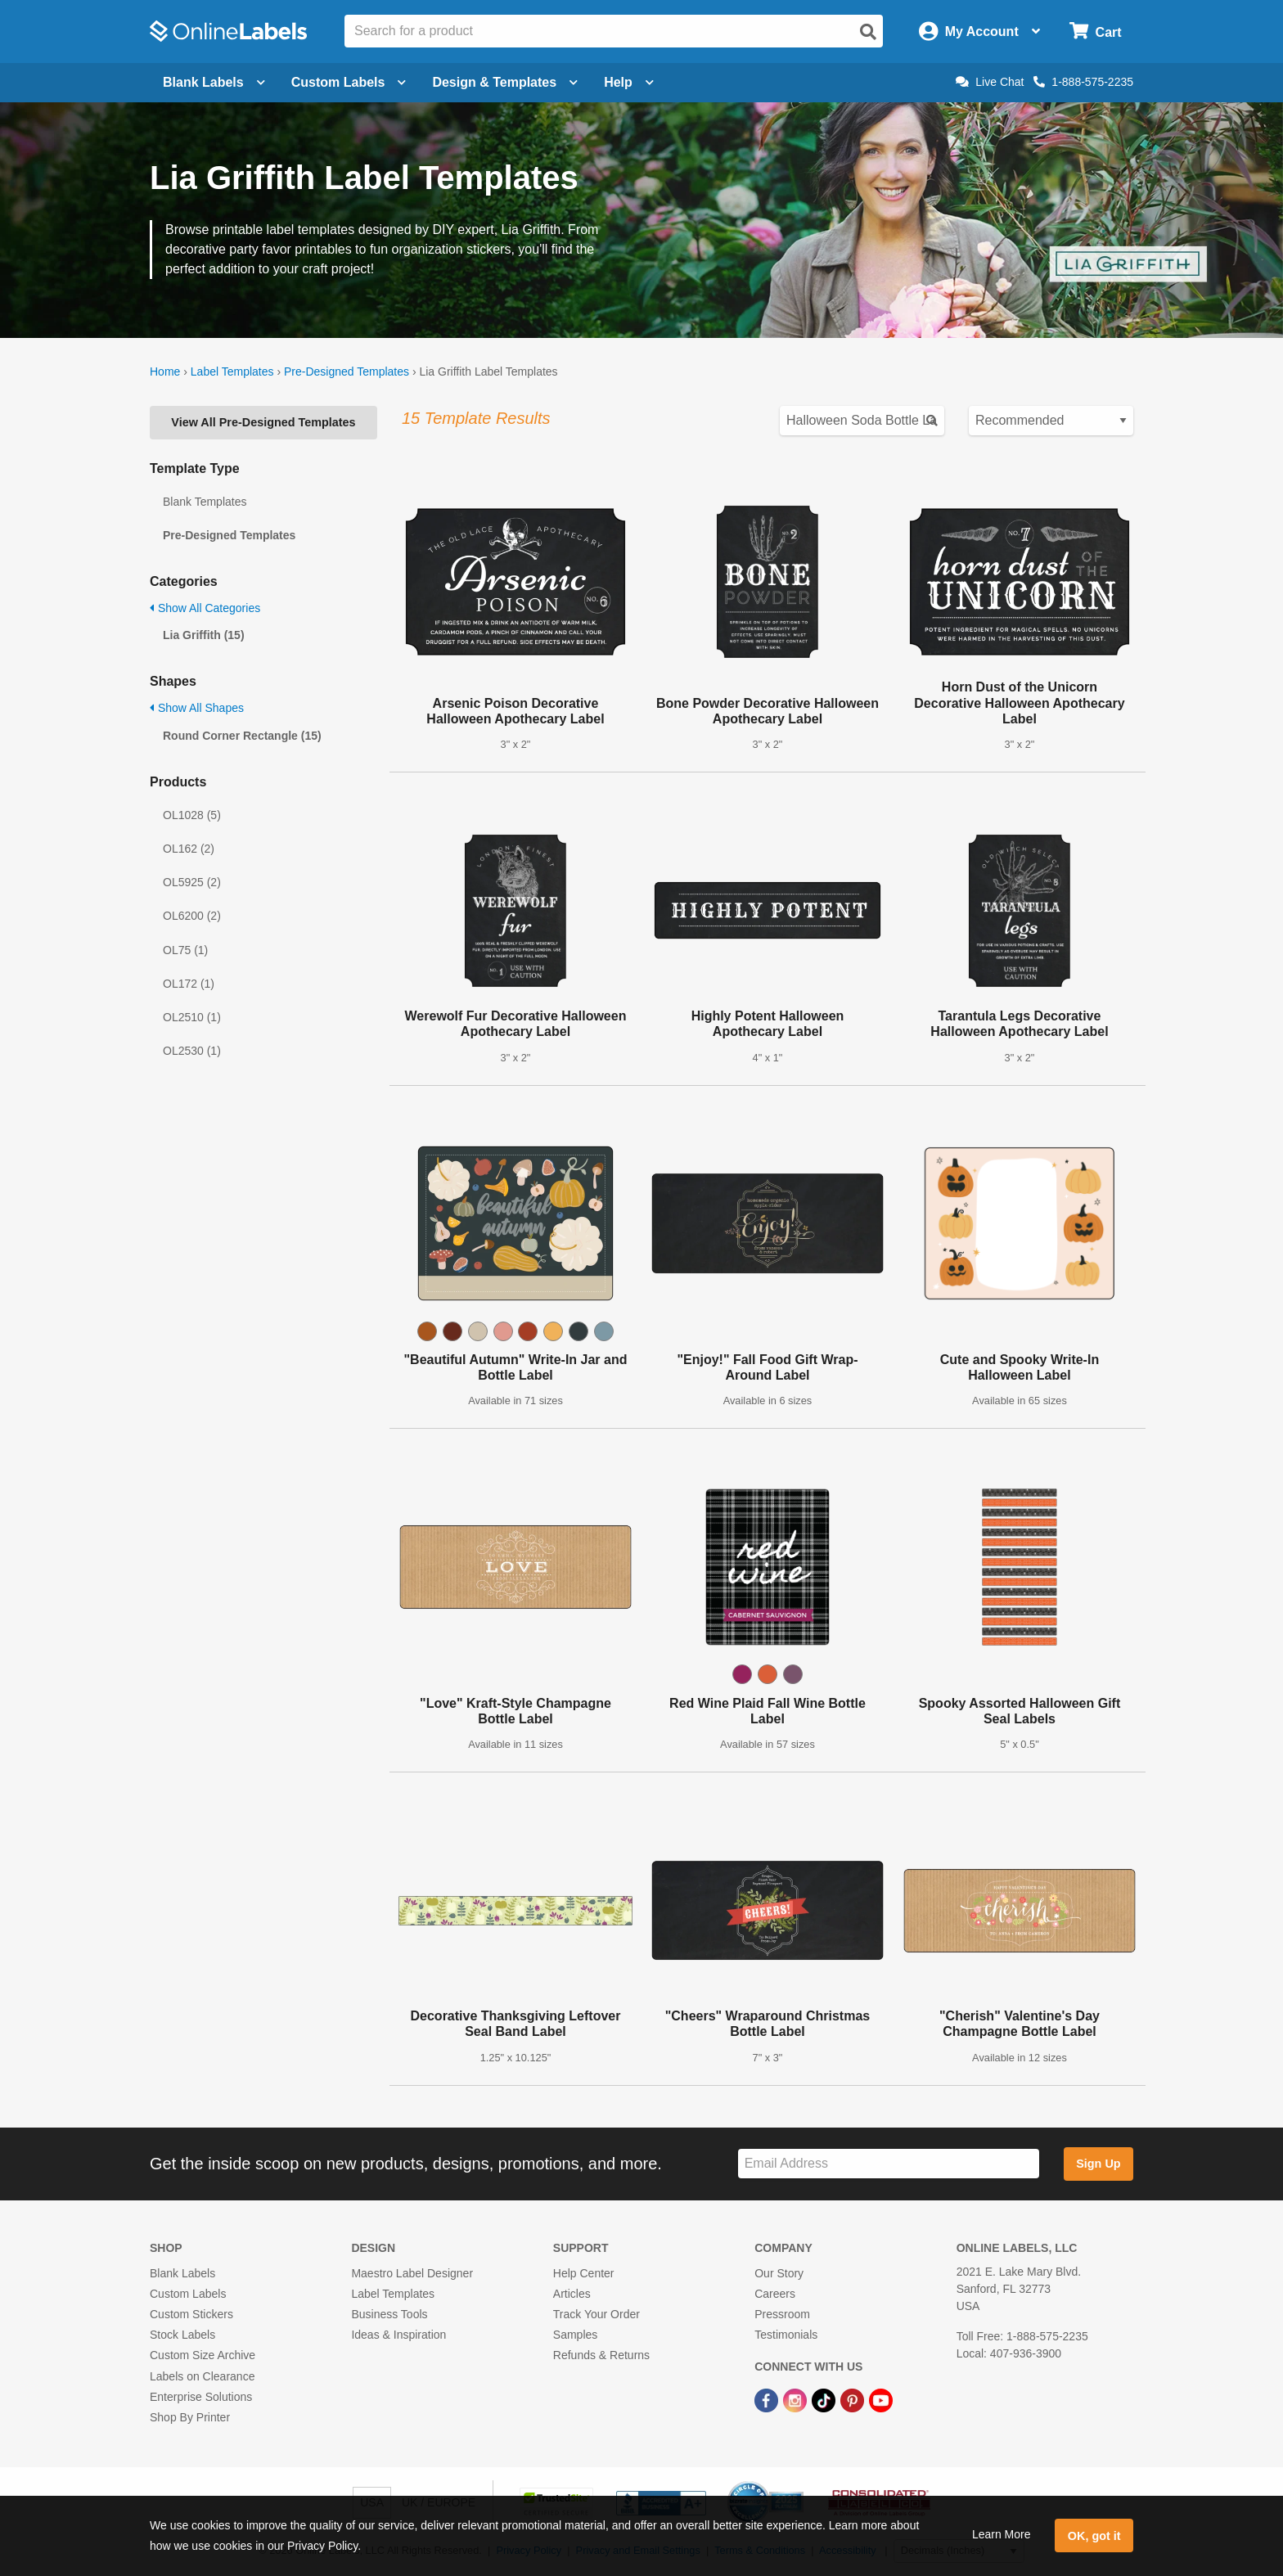 Image resolution: width=1283 pixels, height=2576 pixels. Describe the element at coordinates (796, 2400) in the screenshot. I see `[Instagram Link]` at that location.